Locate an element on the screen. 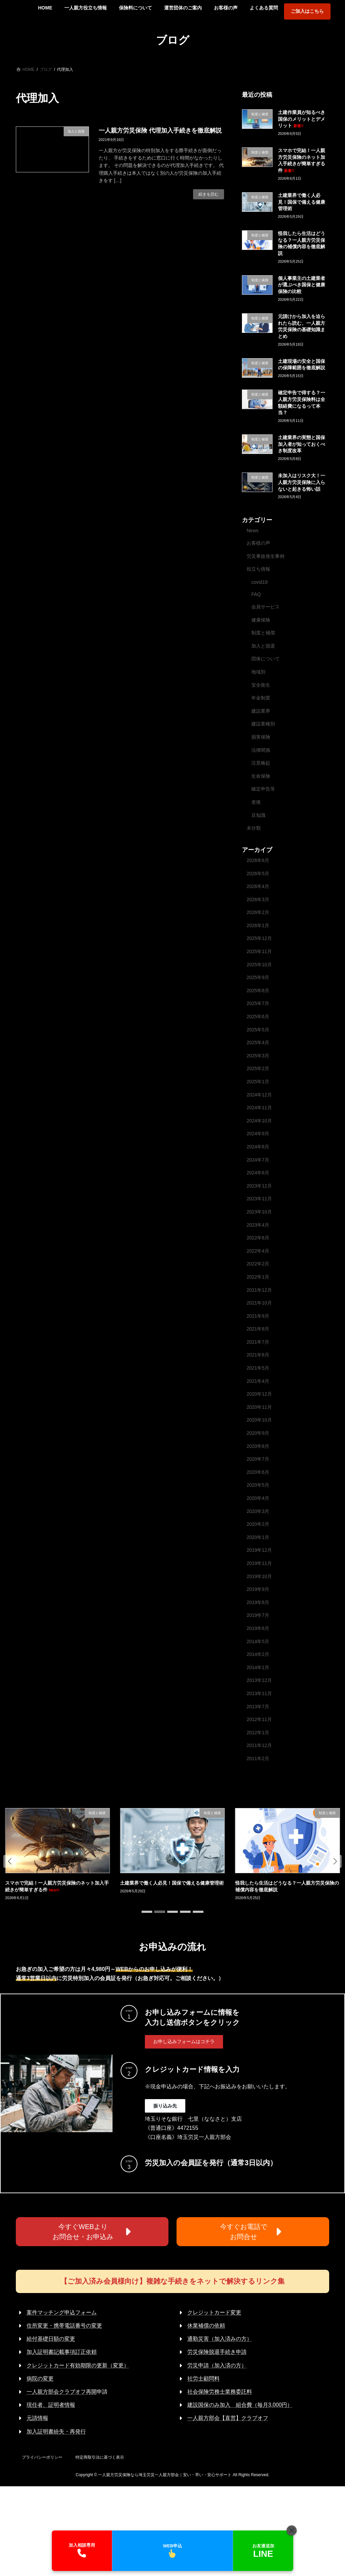 This screenshot has height=2576, width=345. 2021年12月 is located at coordinates (259, 1289).